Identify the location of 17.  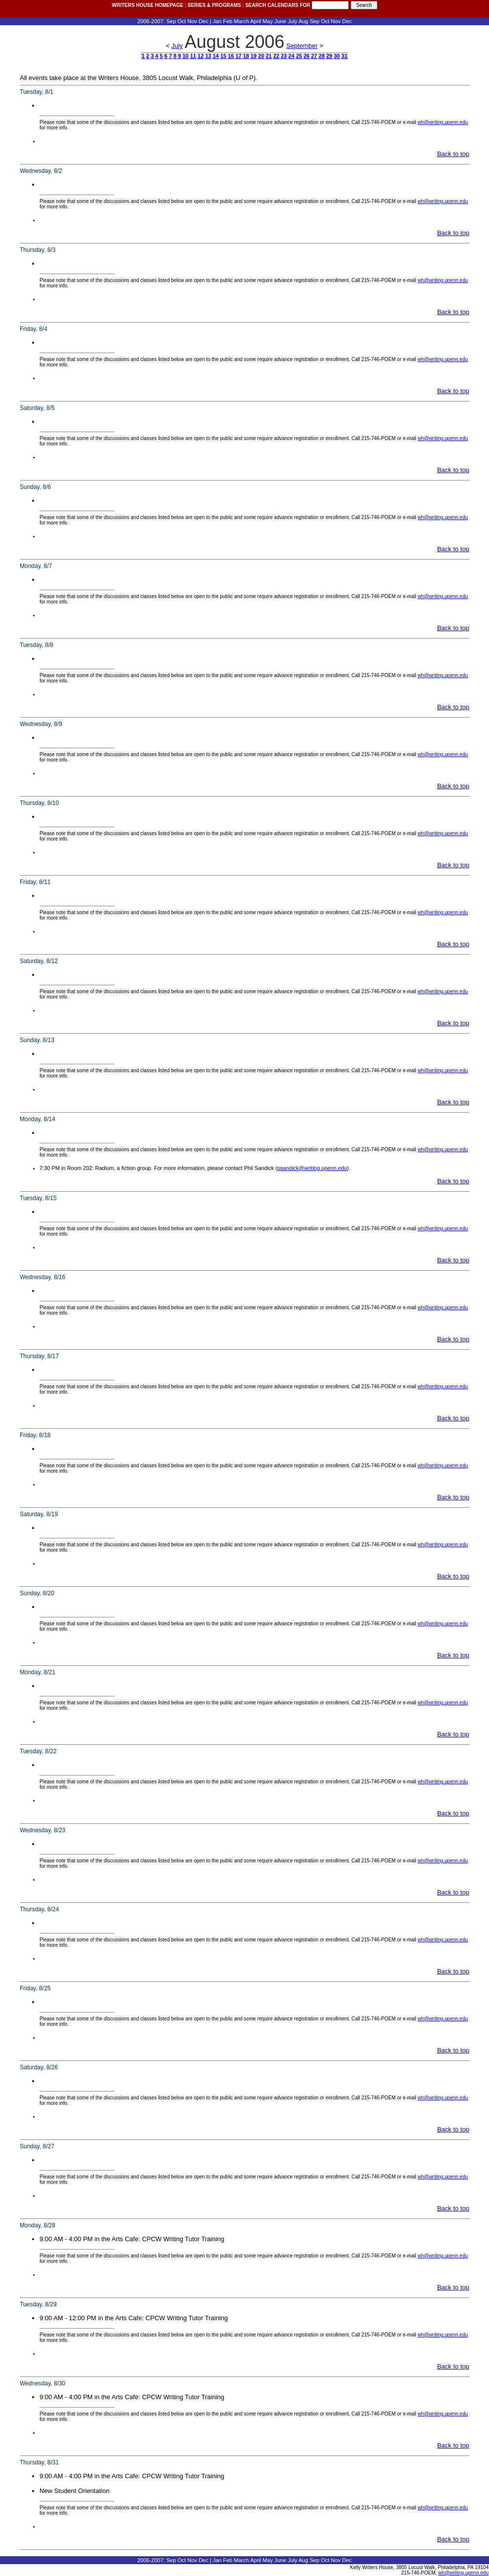
(239, 56).